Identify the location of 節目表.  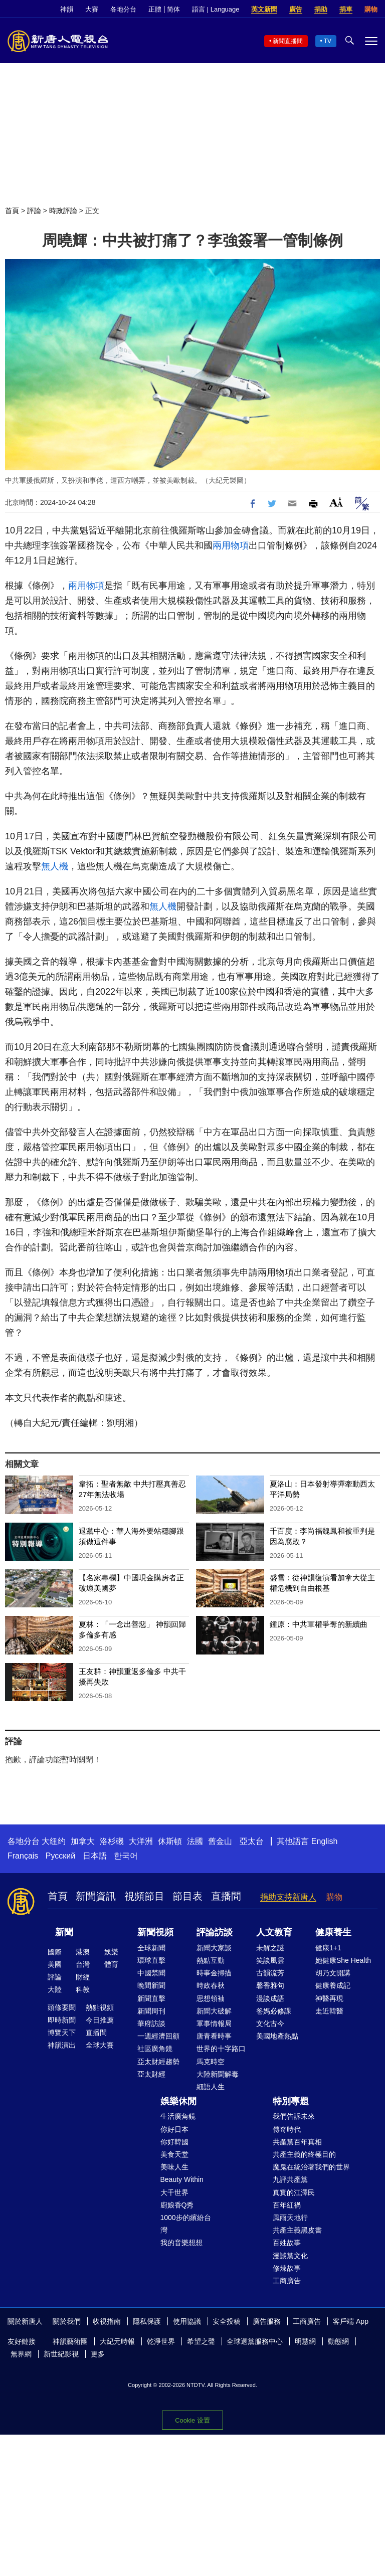
(187, 1896).